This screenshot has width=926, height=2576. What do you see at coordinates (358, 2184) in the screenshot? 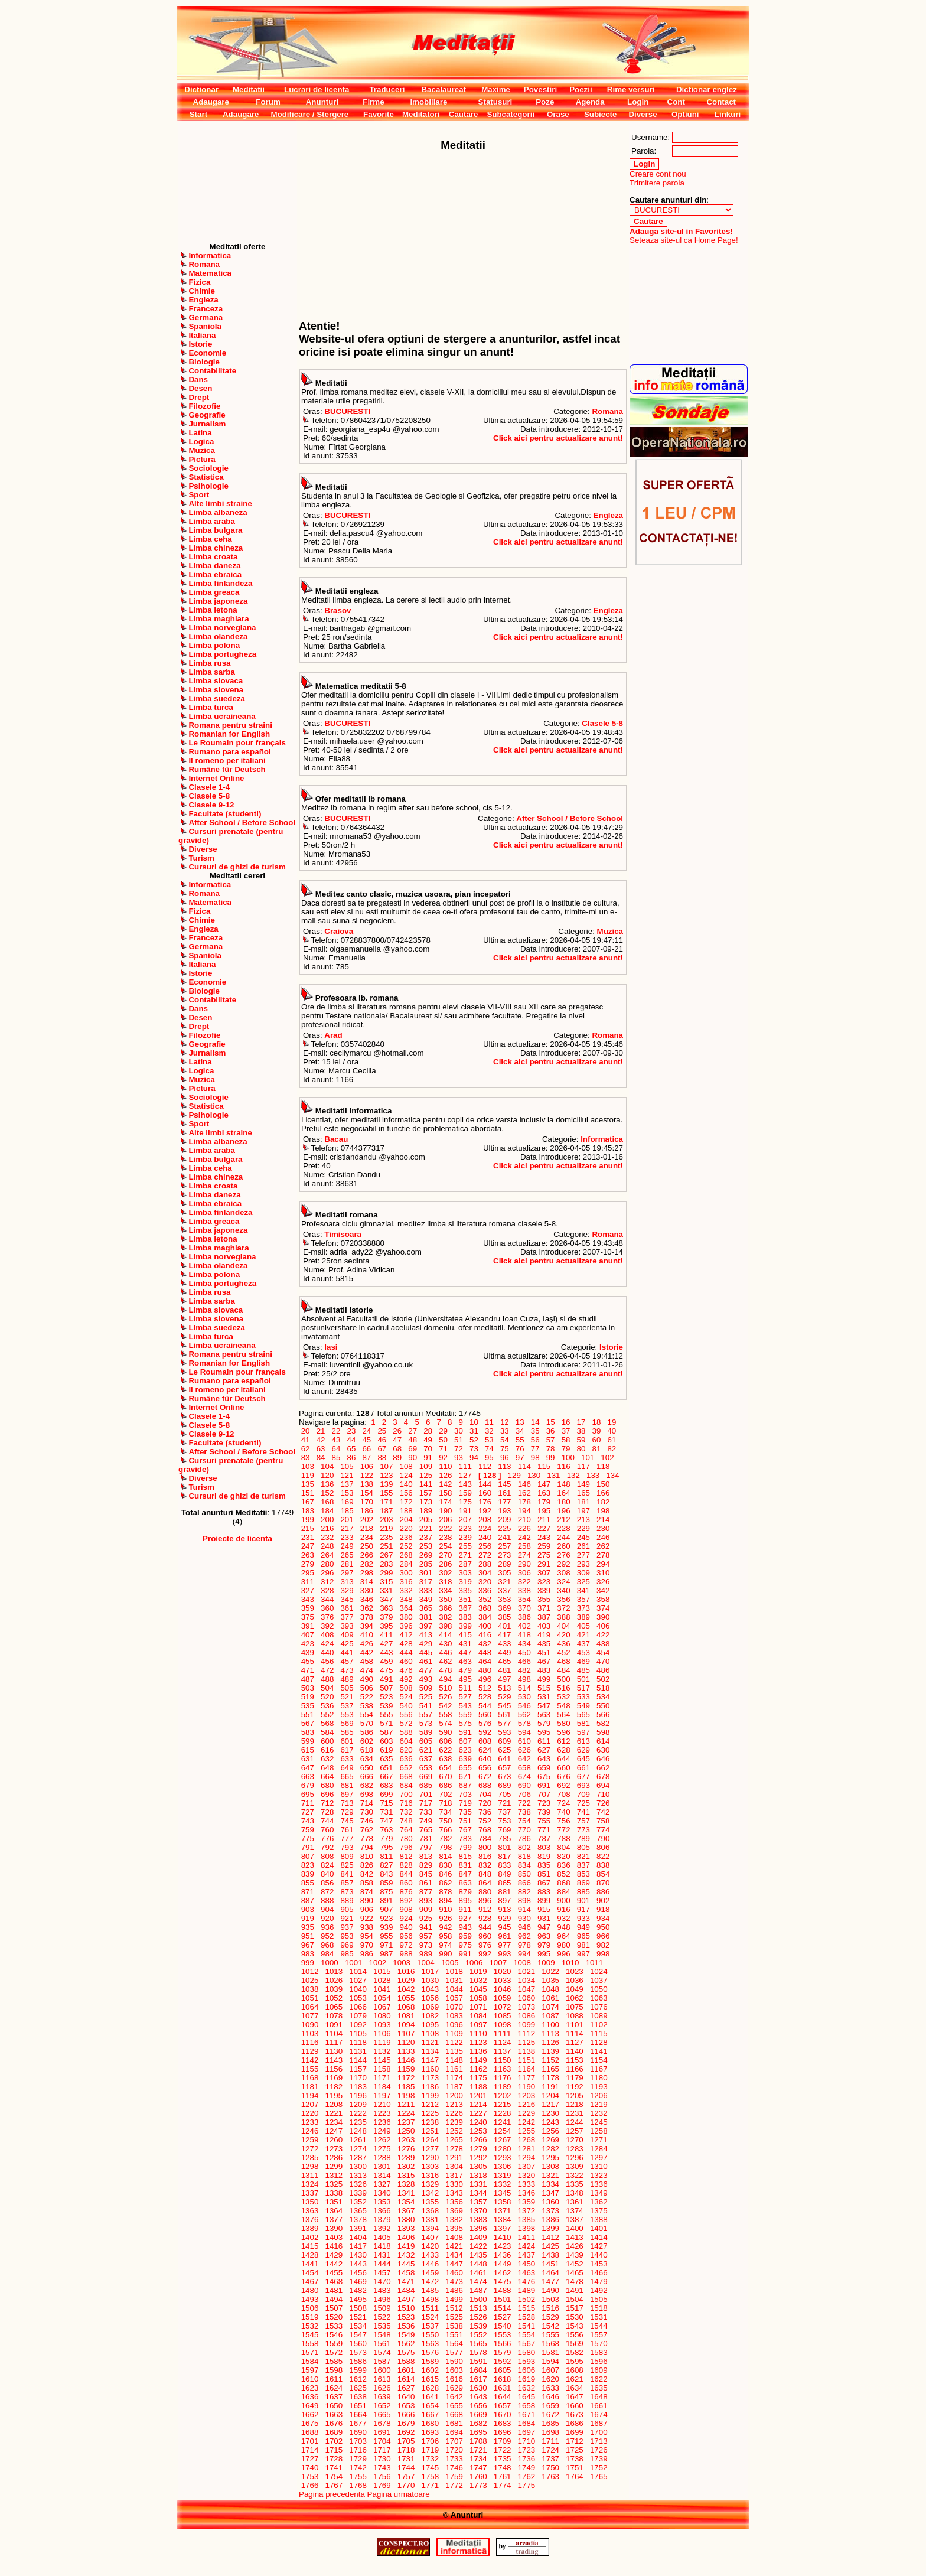
I see `1326` at bounding box center [358, 2184].